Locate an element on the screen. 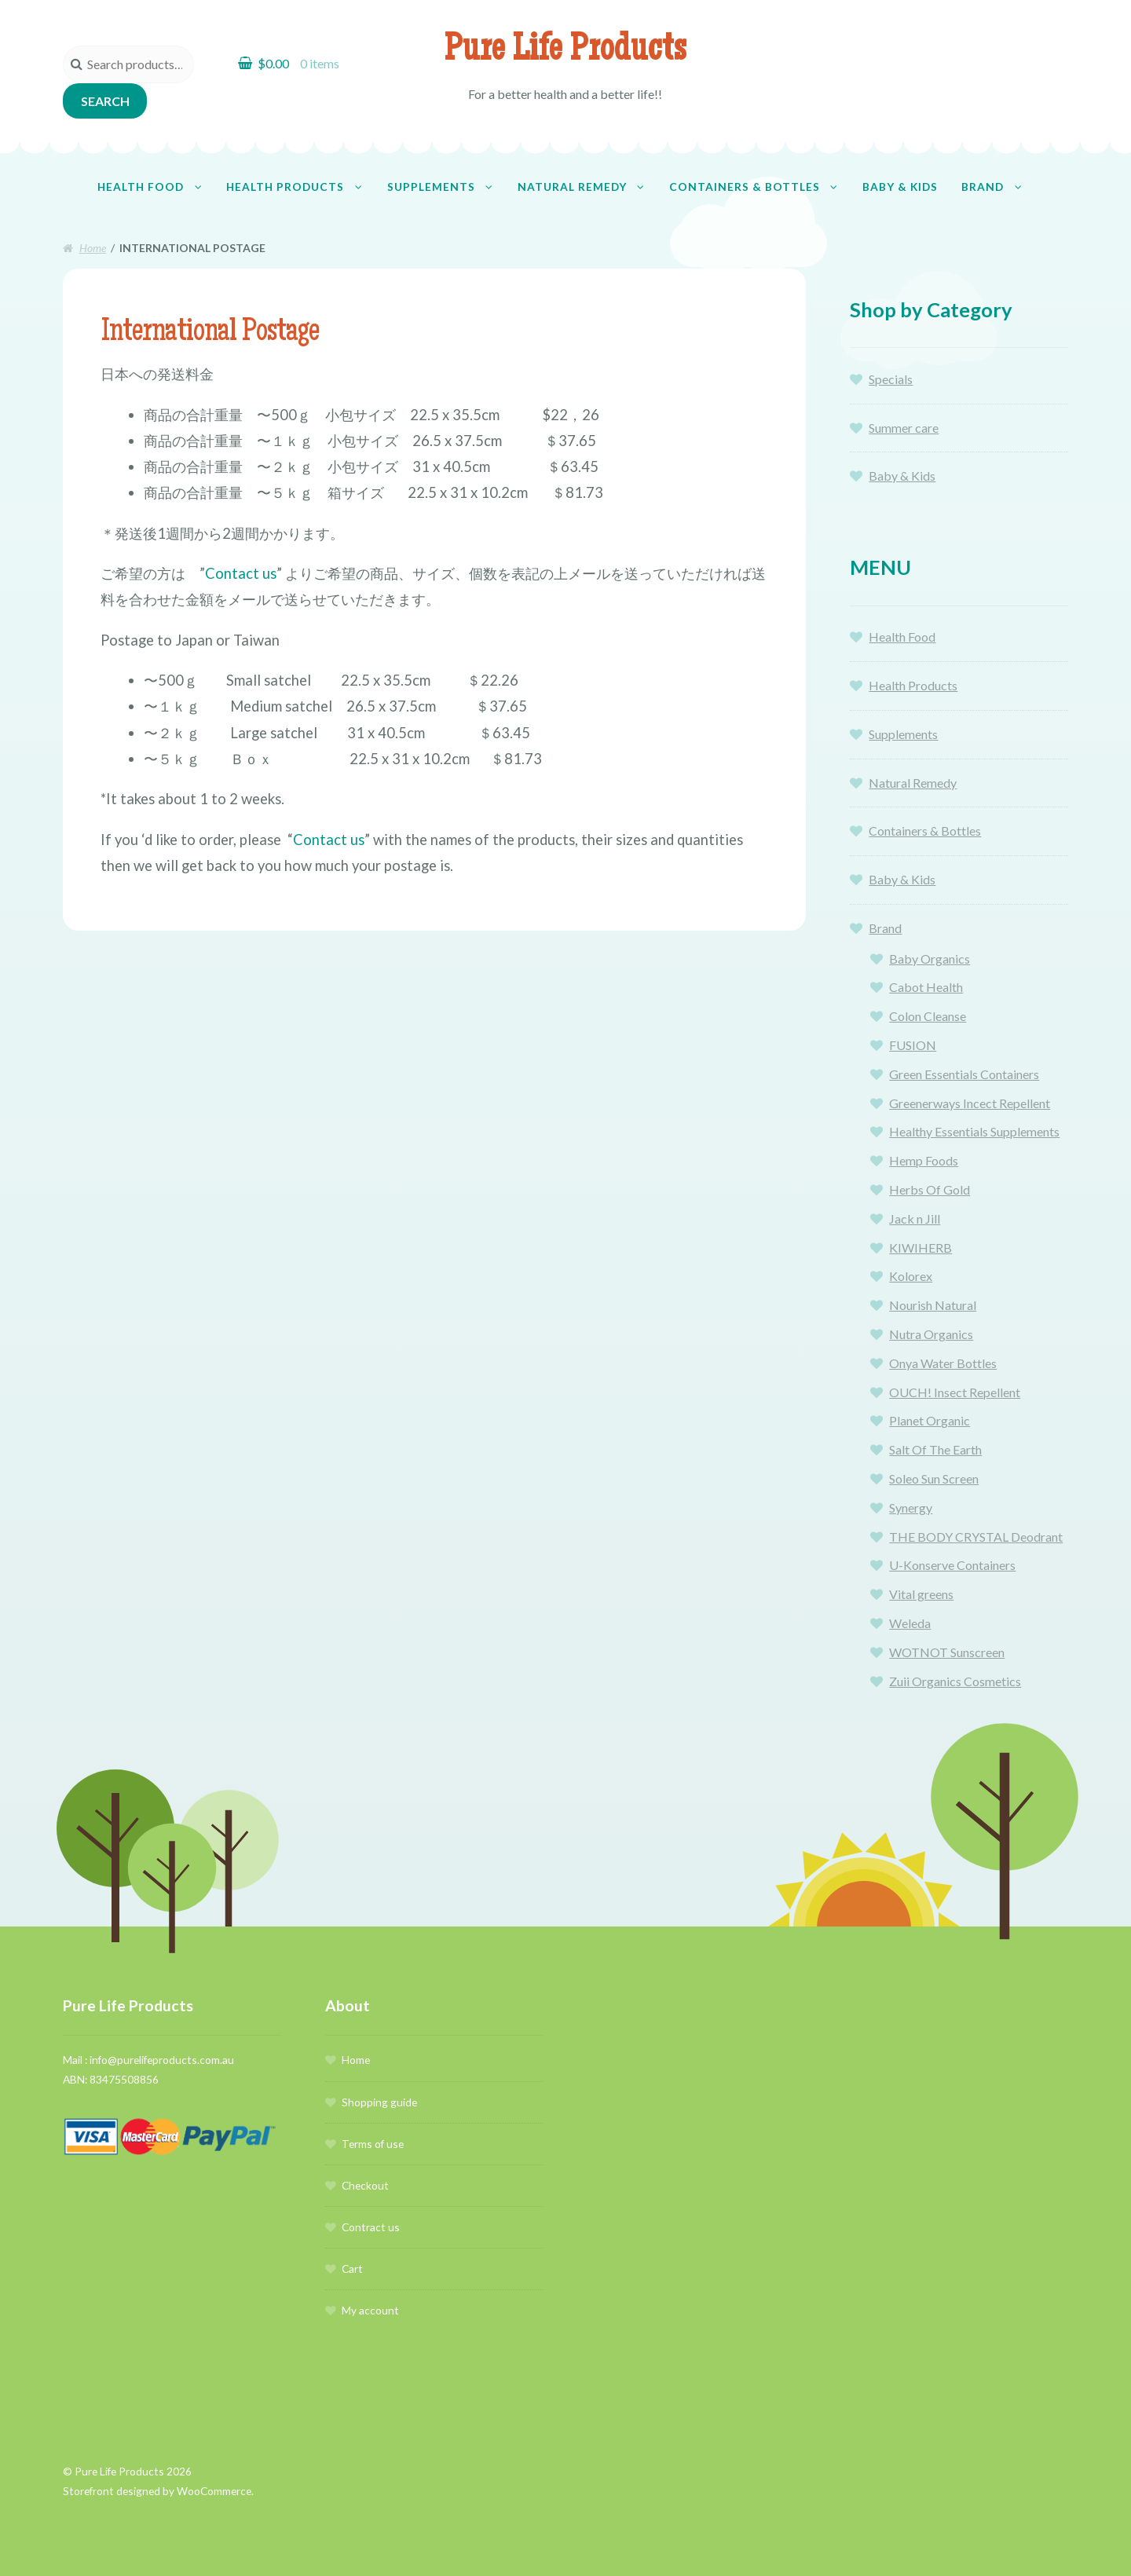 The image size is (1131, 2576). Pure Life Products is located at coordinates (565, 52).